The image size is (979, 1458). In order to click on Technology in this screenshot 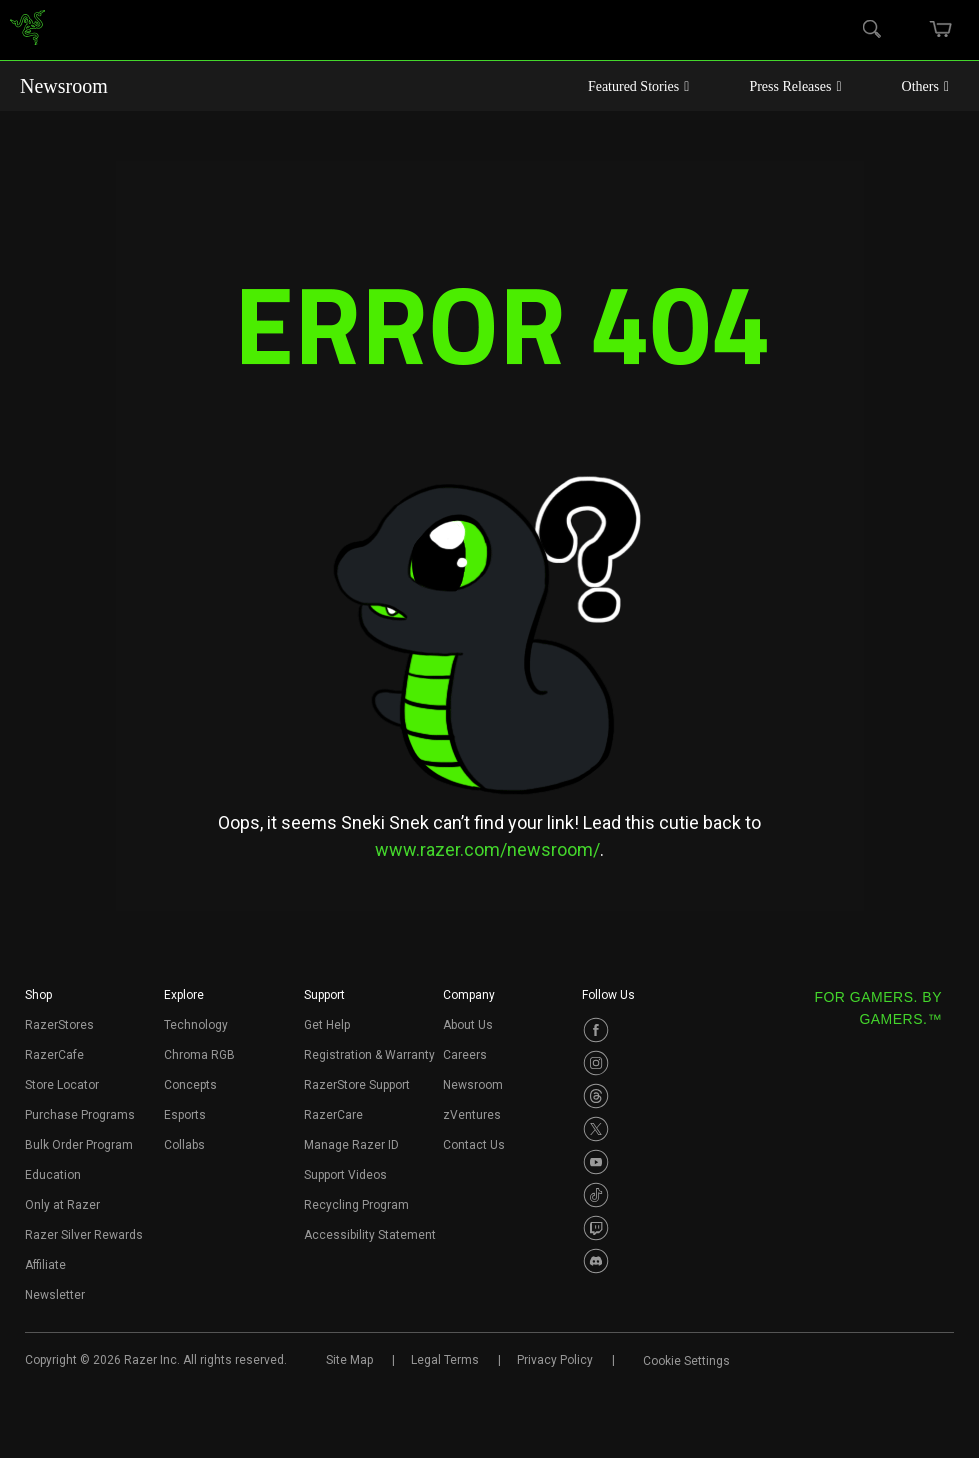, I will do `click(196, 1025)`.